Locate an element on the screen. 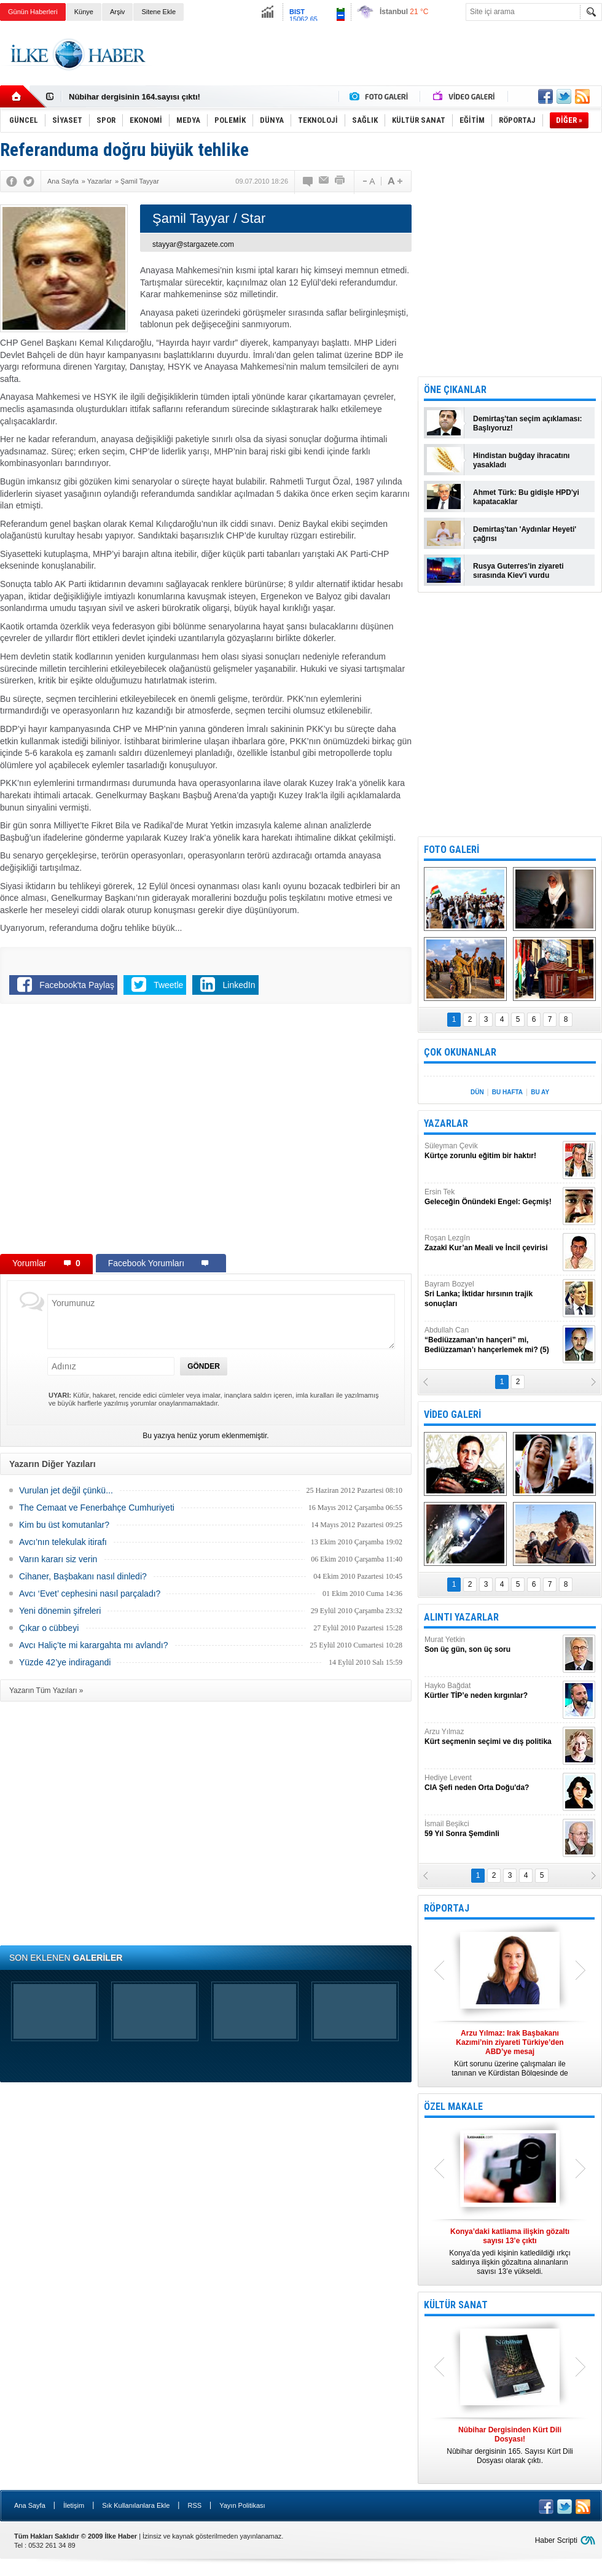 The height and width of the screenshot is (2576, 602). Hediye Levent is located at coordinates (492, 1782).